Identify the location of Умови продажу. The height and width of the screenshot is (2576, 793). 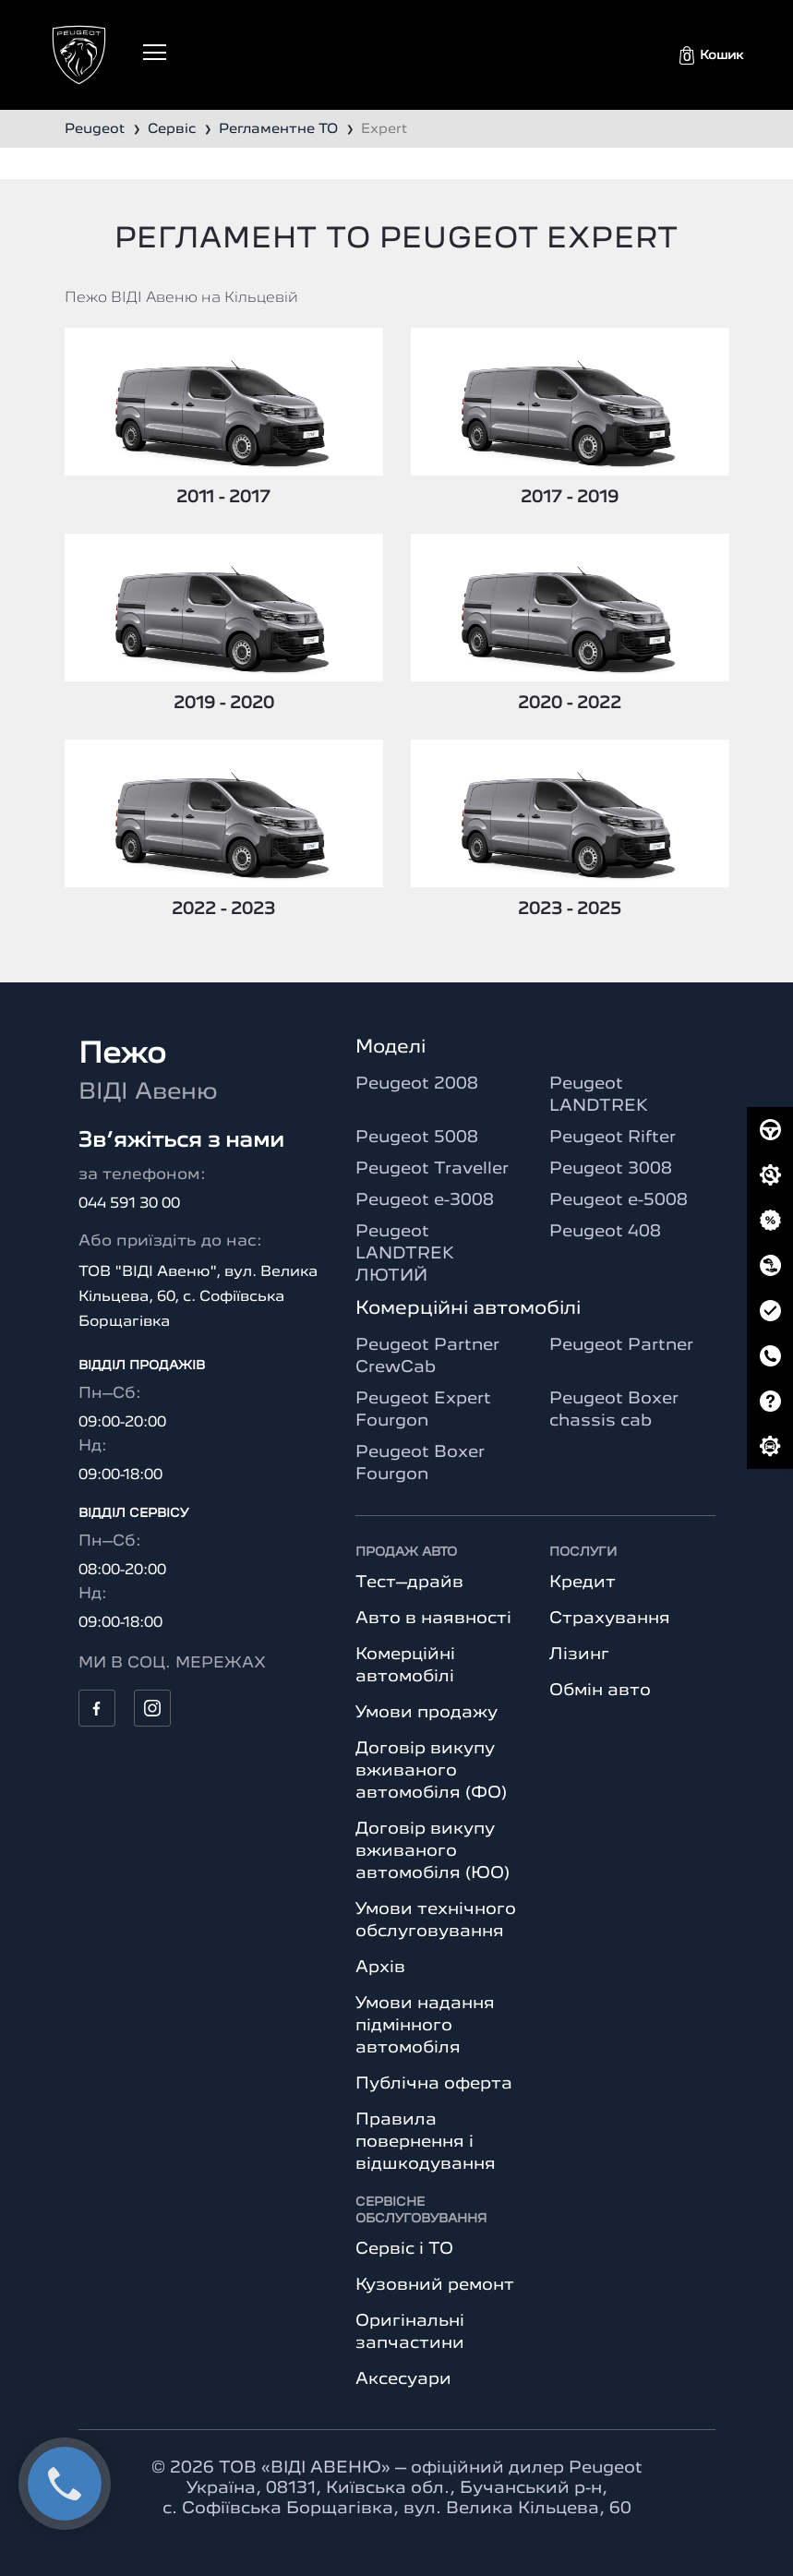
(426, 1712).